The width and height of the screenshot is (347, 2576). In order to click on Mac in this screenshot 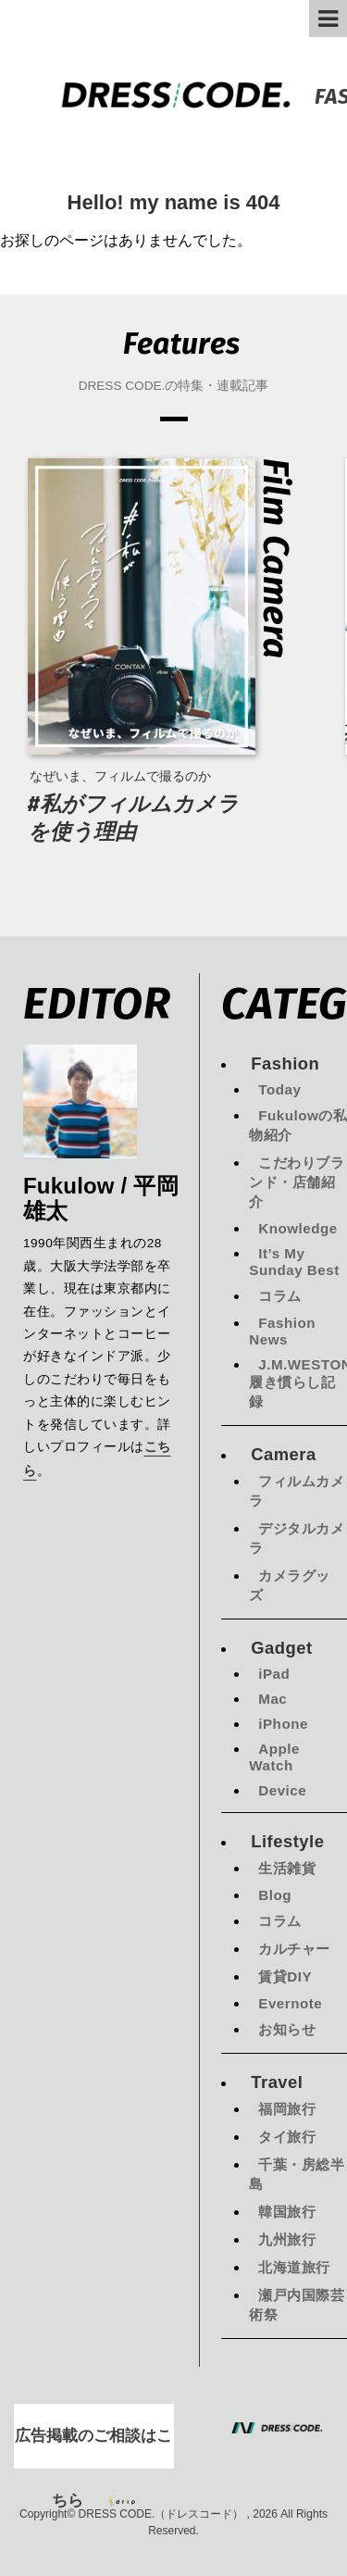, I will do `click(272, 1699)`.